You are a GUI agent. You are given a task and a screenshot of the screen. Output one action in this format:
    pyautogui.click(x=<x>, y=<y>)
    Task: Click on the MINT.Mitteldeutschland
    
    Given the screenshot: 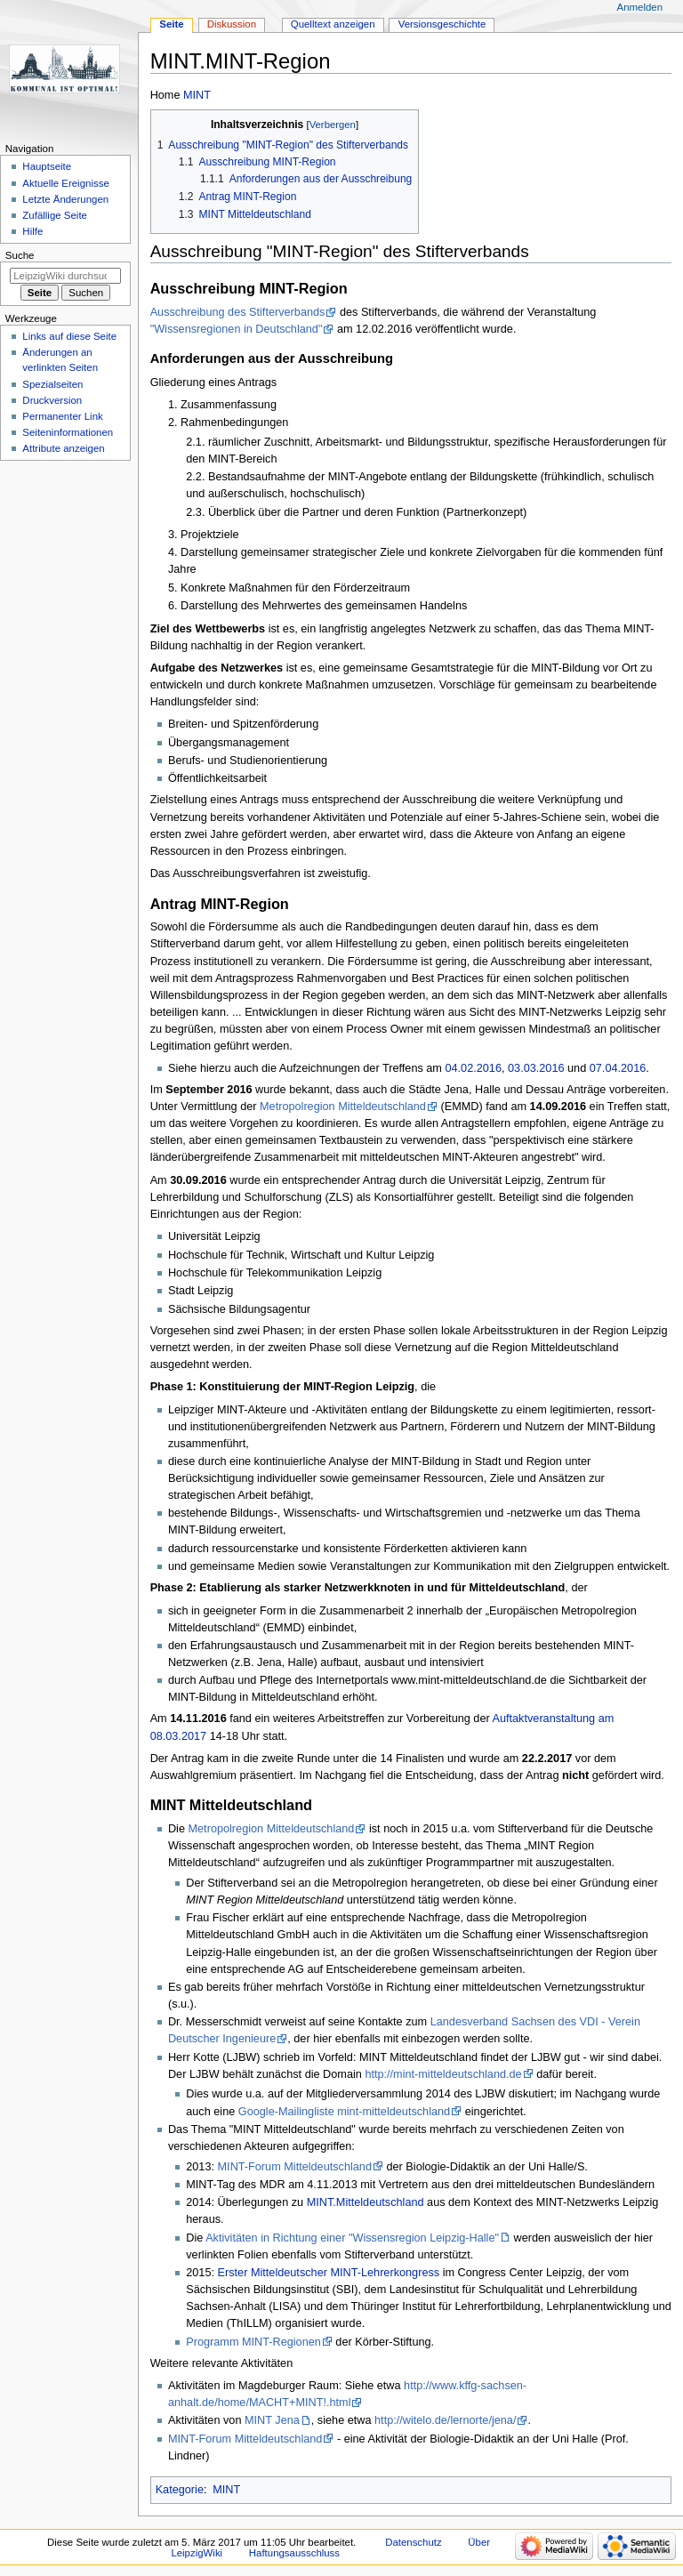 What is the action you would take?
    pyautogui.click(x=365, y=2202)
    